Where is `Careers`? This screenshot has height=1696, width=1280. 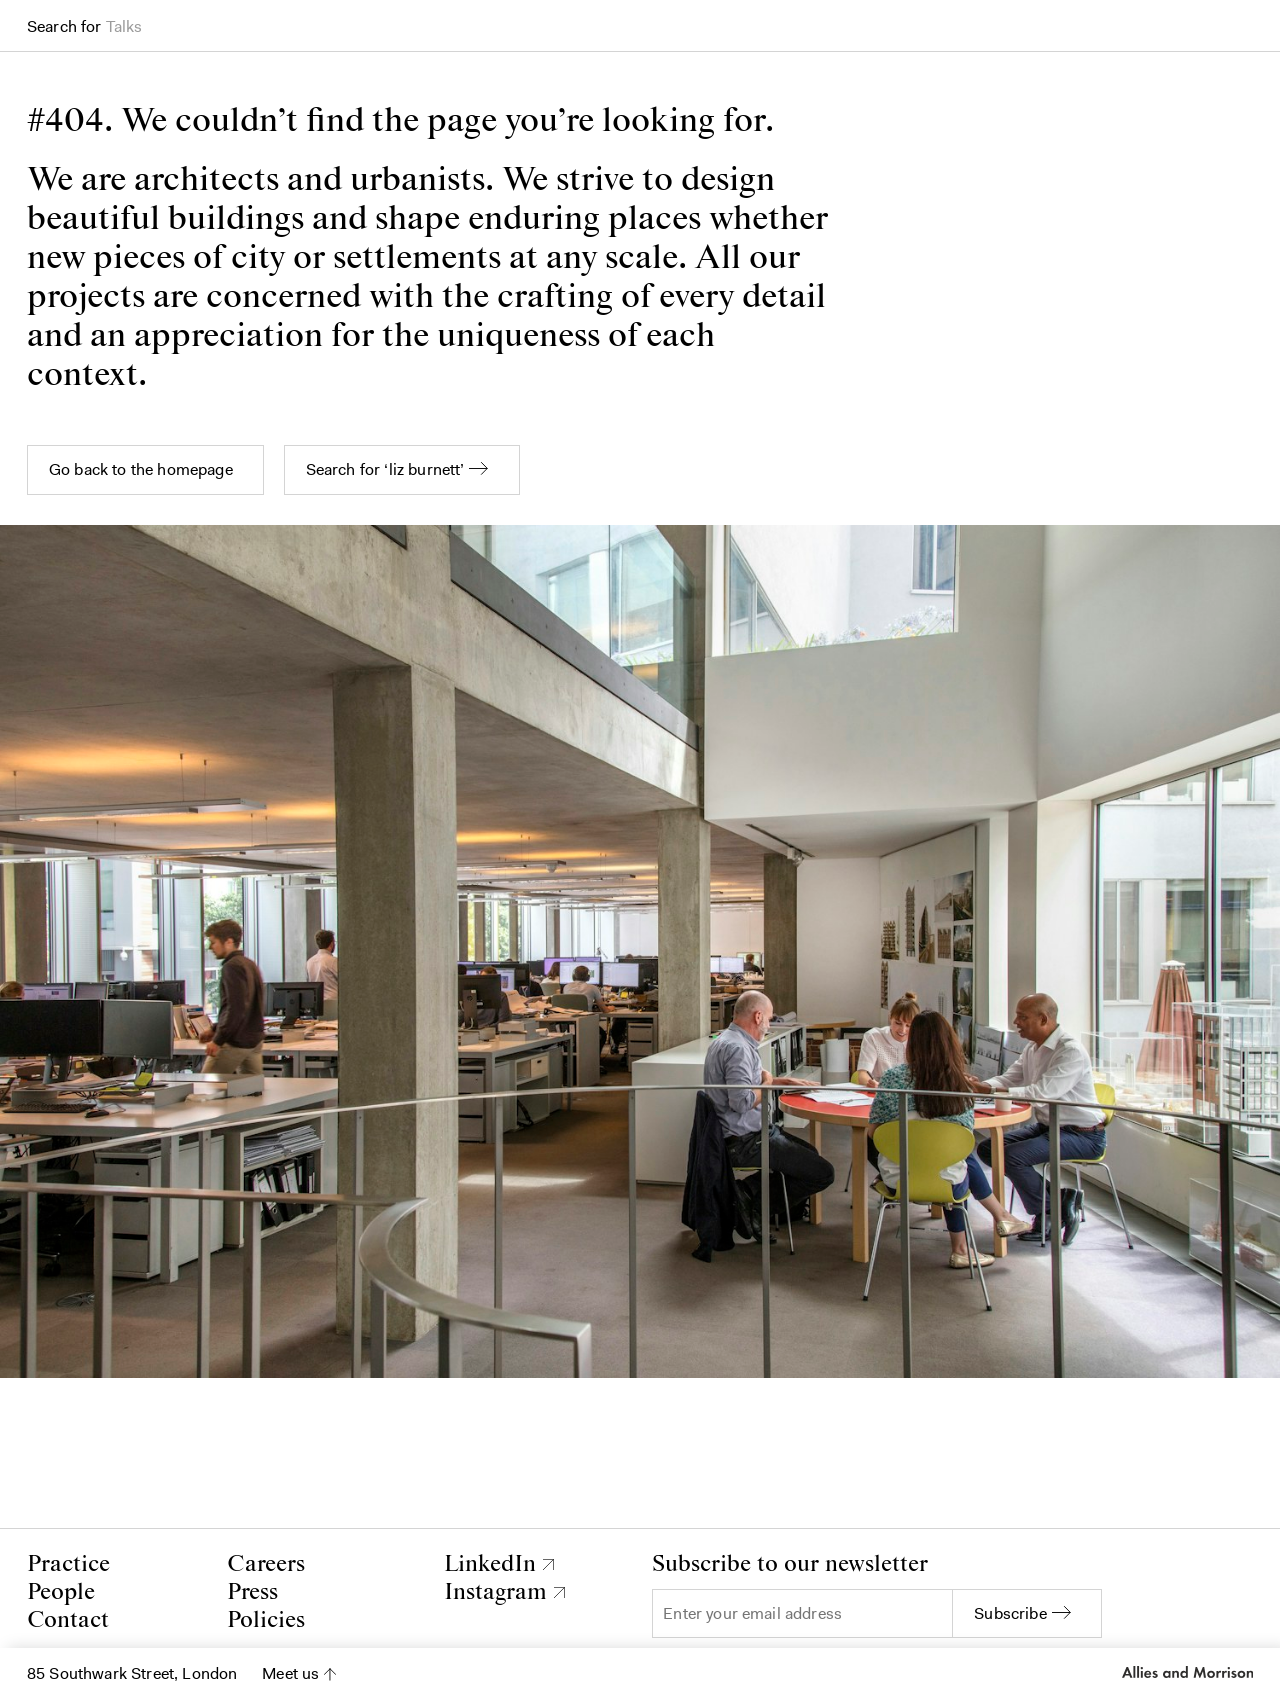 Careers is located at coordinates (266, 1564).